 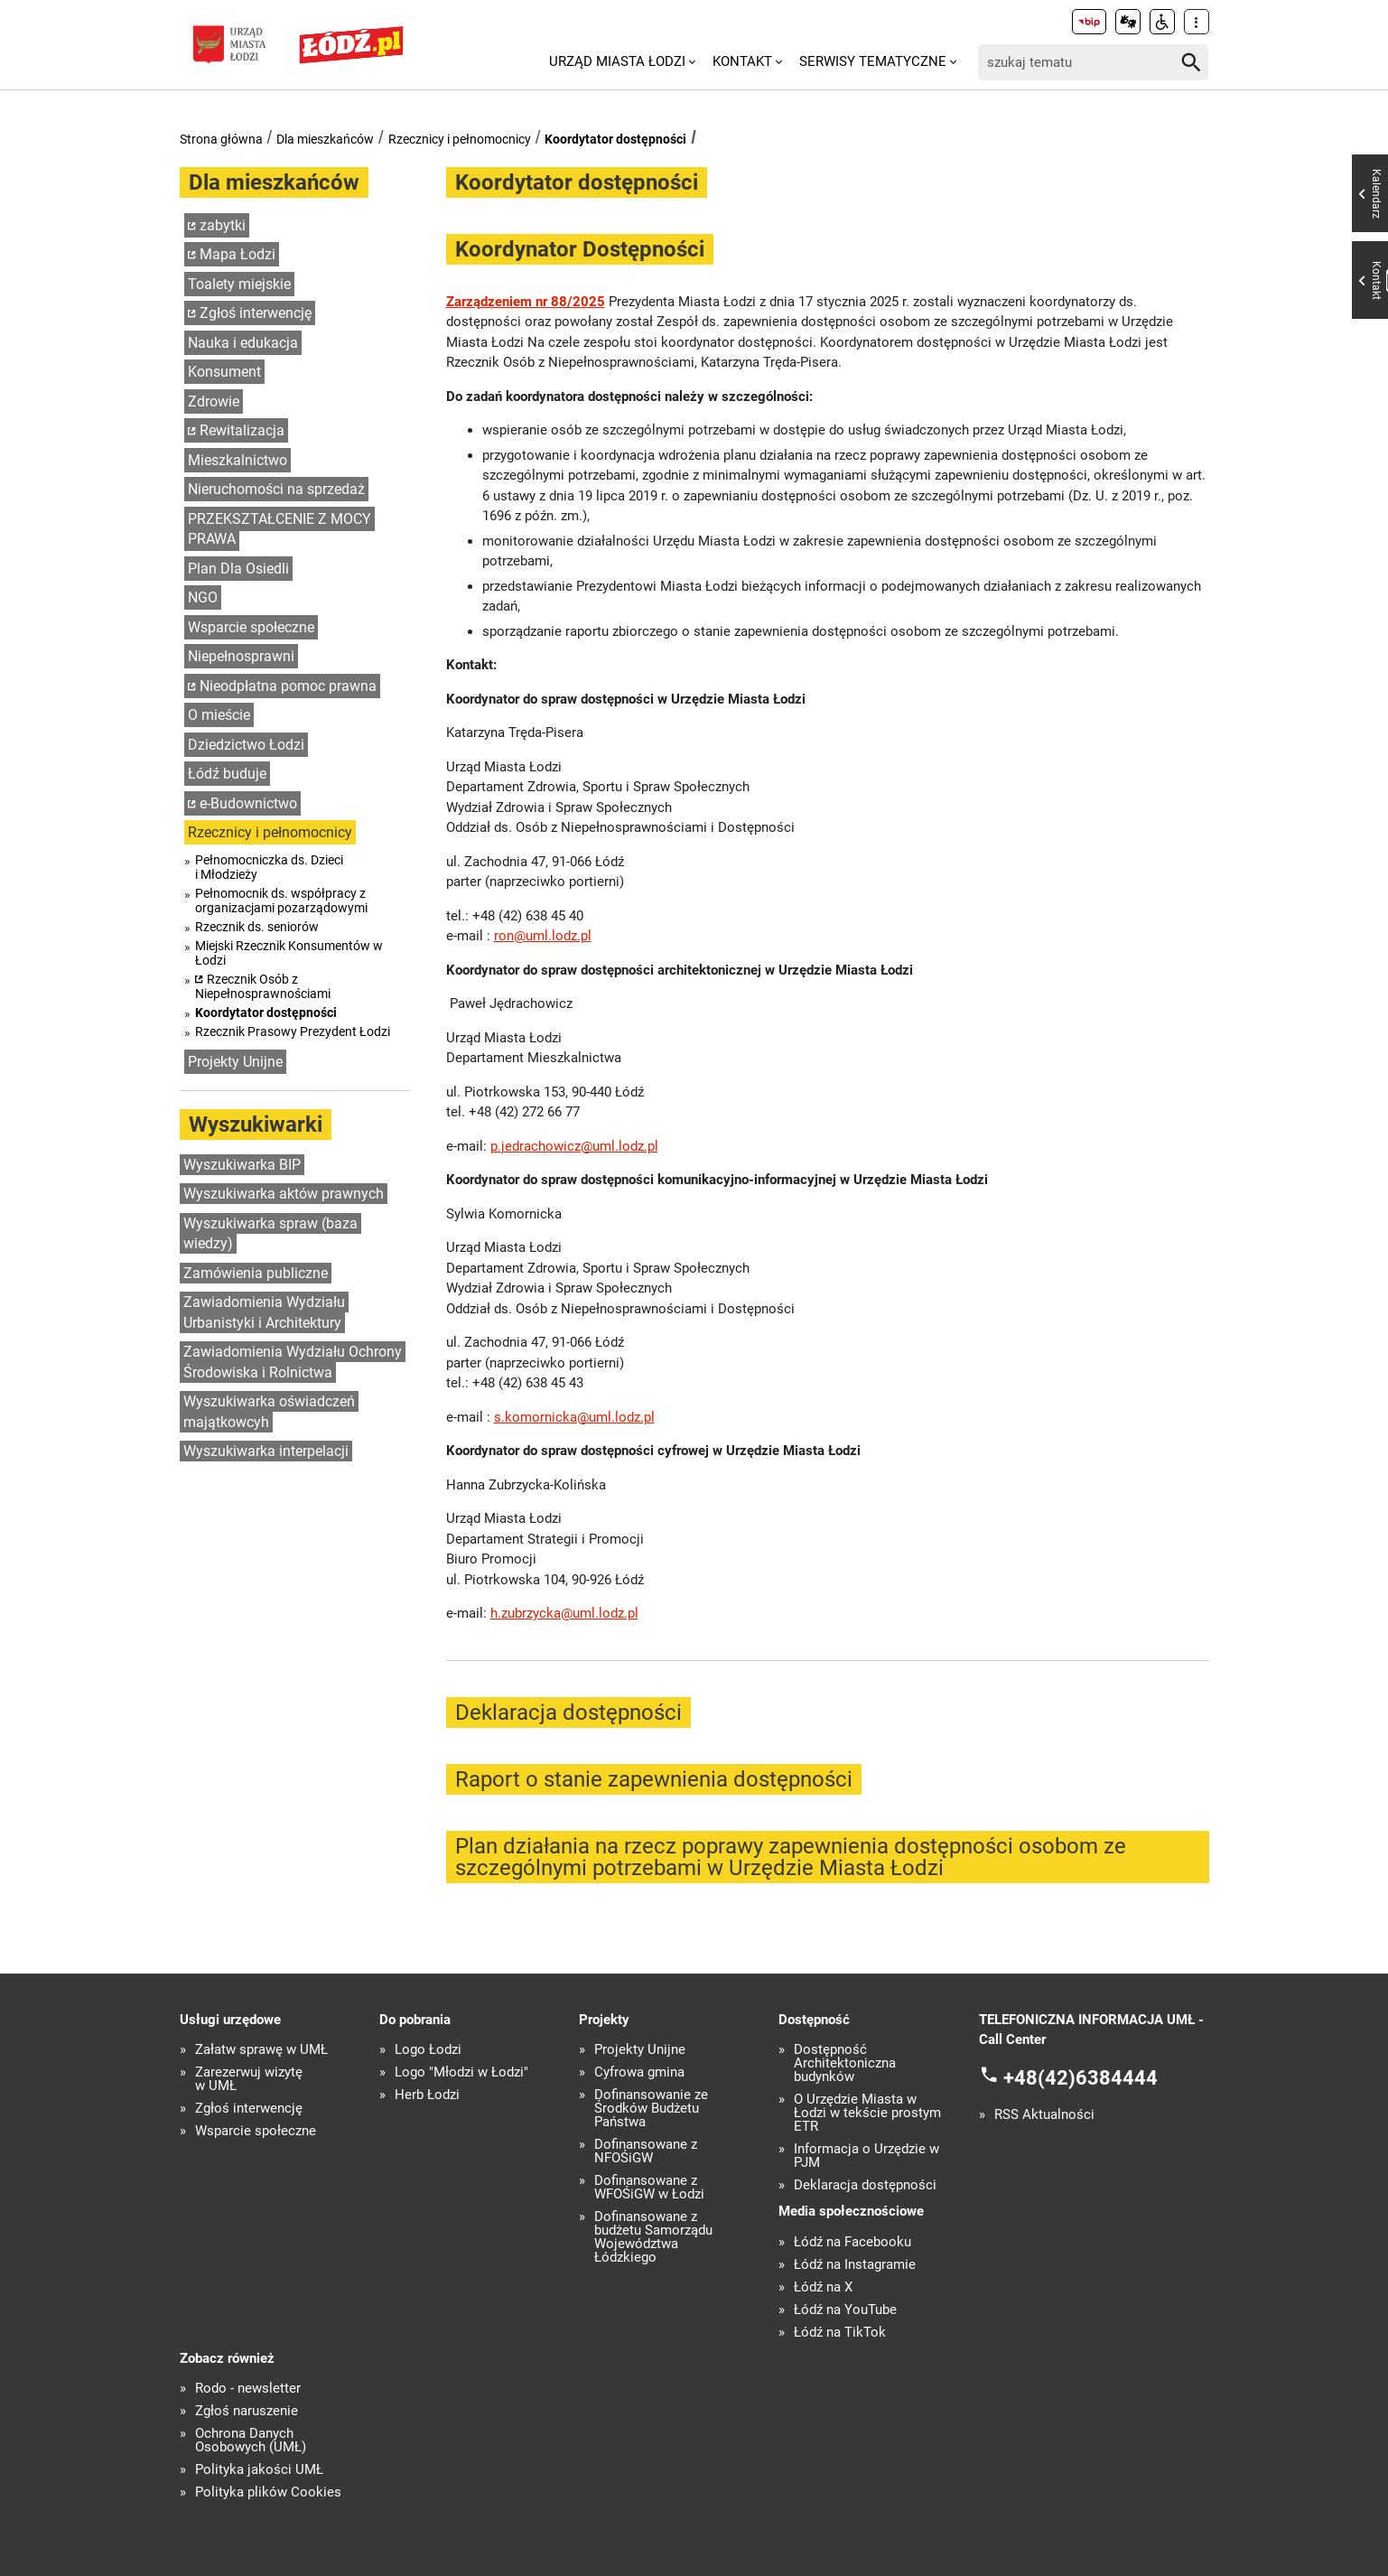 What do you see at coordinates (213, 401) in the screenshot?
I see `Zdrowie` at bounding box center [213, 401].